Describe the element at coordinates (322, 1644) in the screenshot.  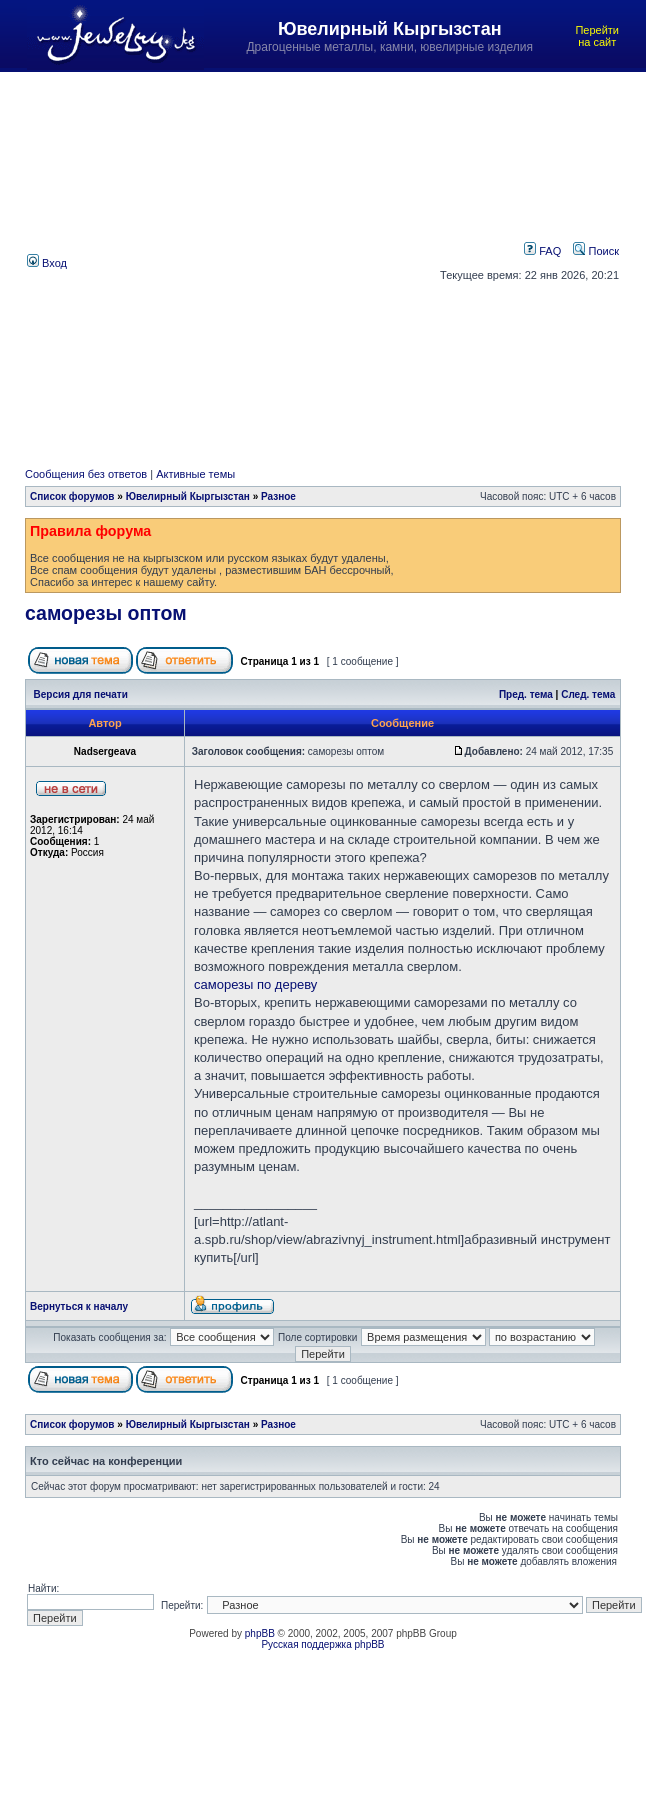
I see `Русская поддержка phpBB` at that location.